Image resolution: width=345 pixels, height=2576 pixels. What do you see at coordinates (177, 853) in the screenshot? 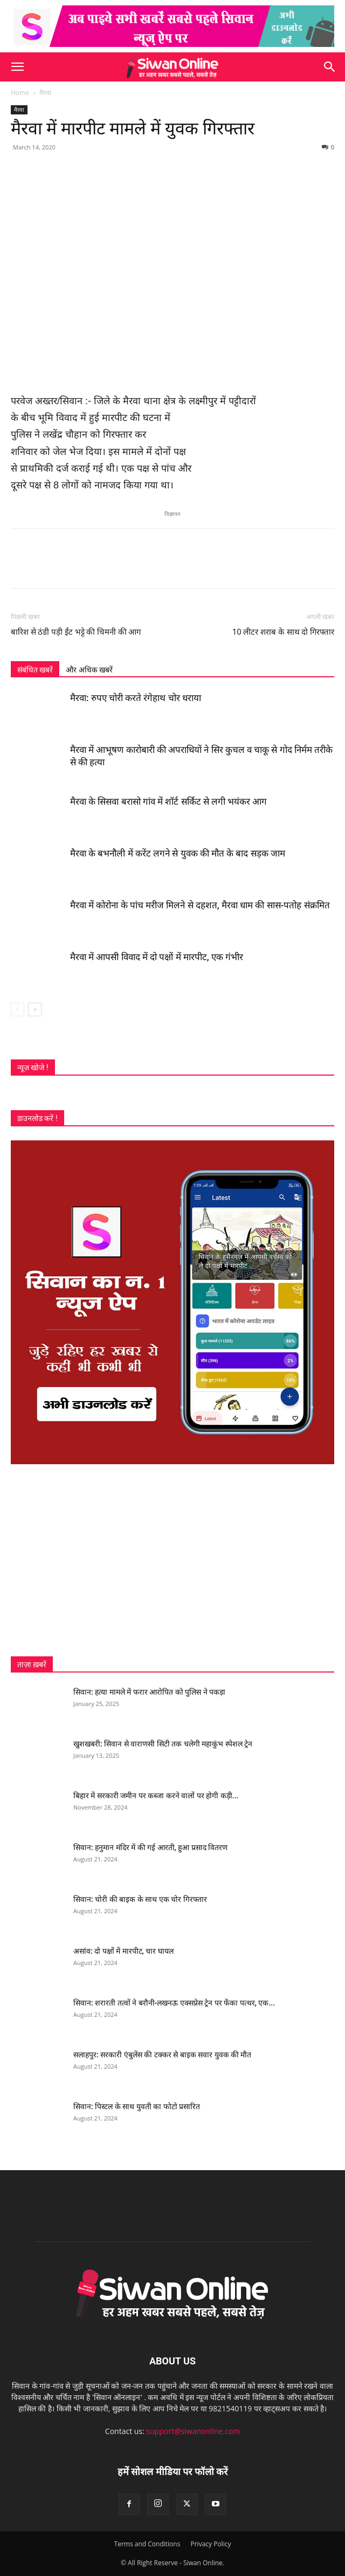
I see `मैरवा के बभनौली में करेंट लगने से युवक की मौत के बाद सड़क जाम` at bounding box center [177, 853].